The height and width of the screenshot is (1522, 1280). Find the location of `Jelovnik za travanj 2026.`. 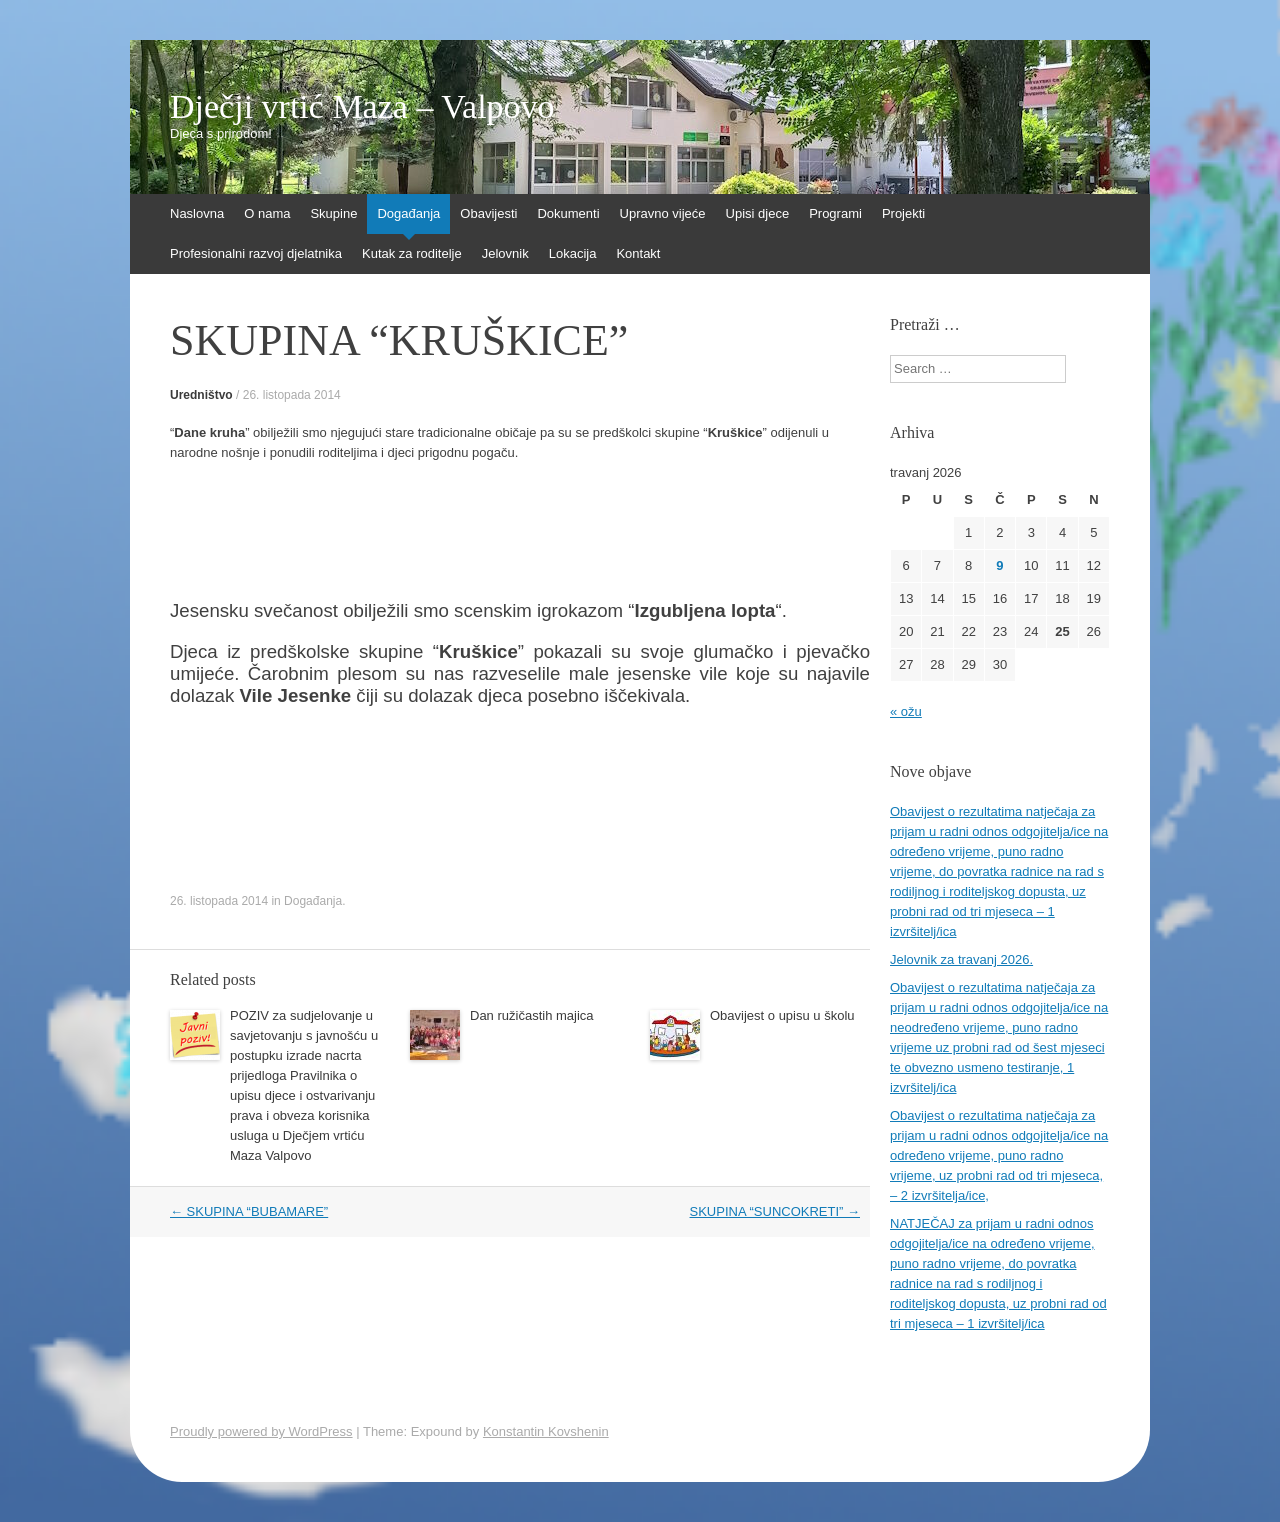

Jelovnik za travanj 2026. is located at coordinates (961, 959).